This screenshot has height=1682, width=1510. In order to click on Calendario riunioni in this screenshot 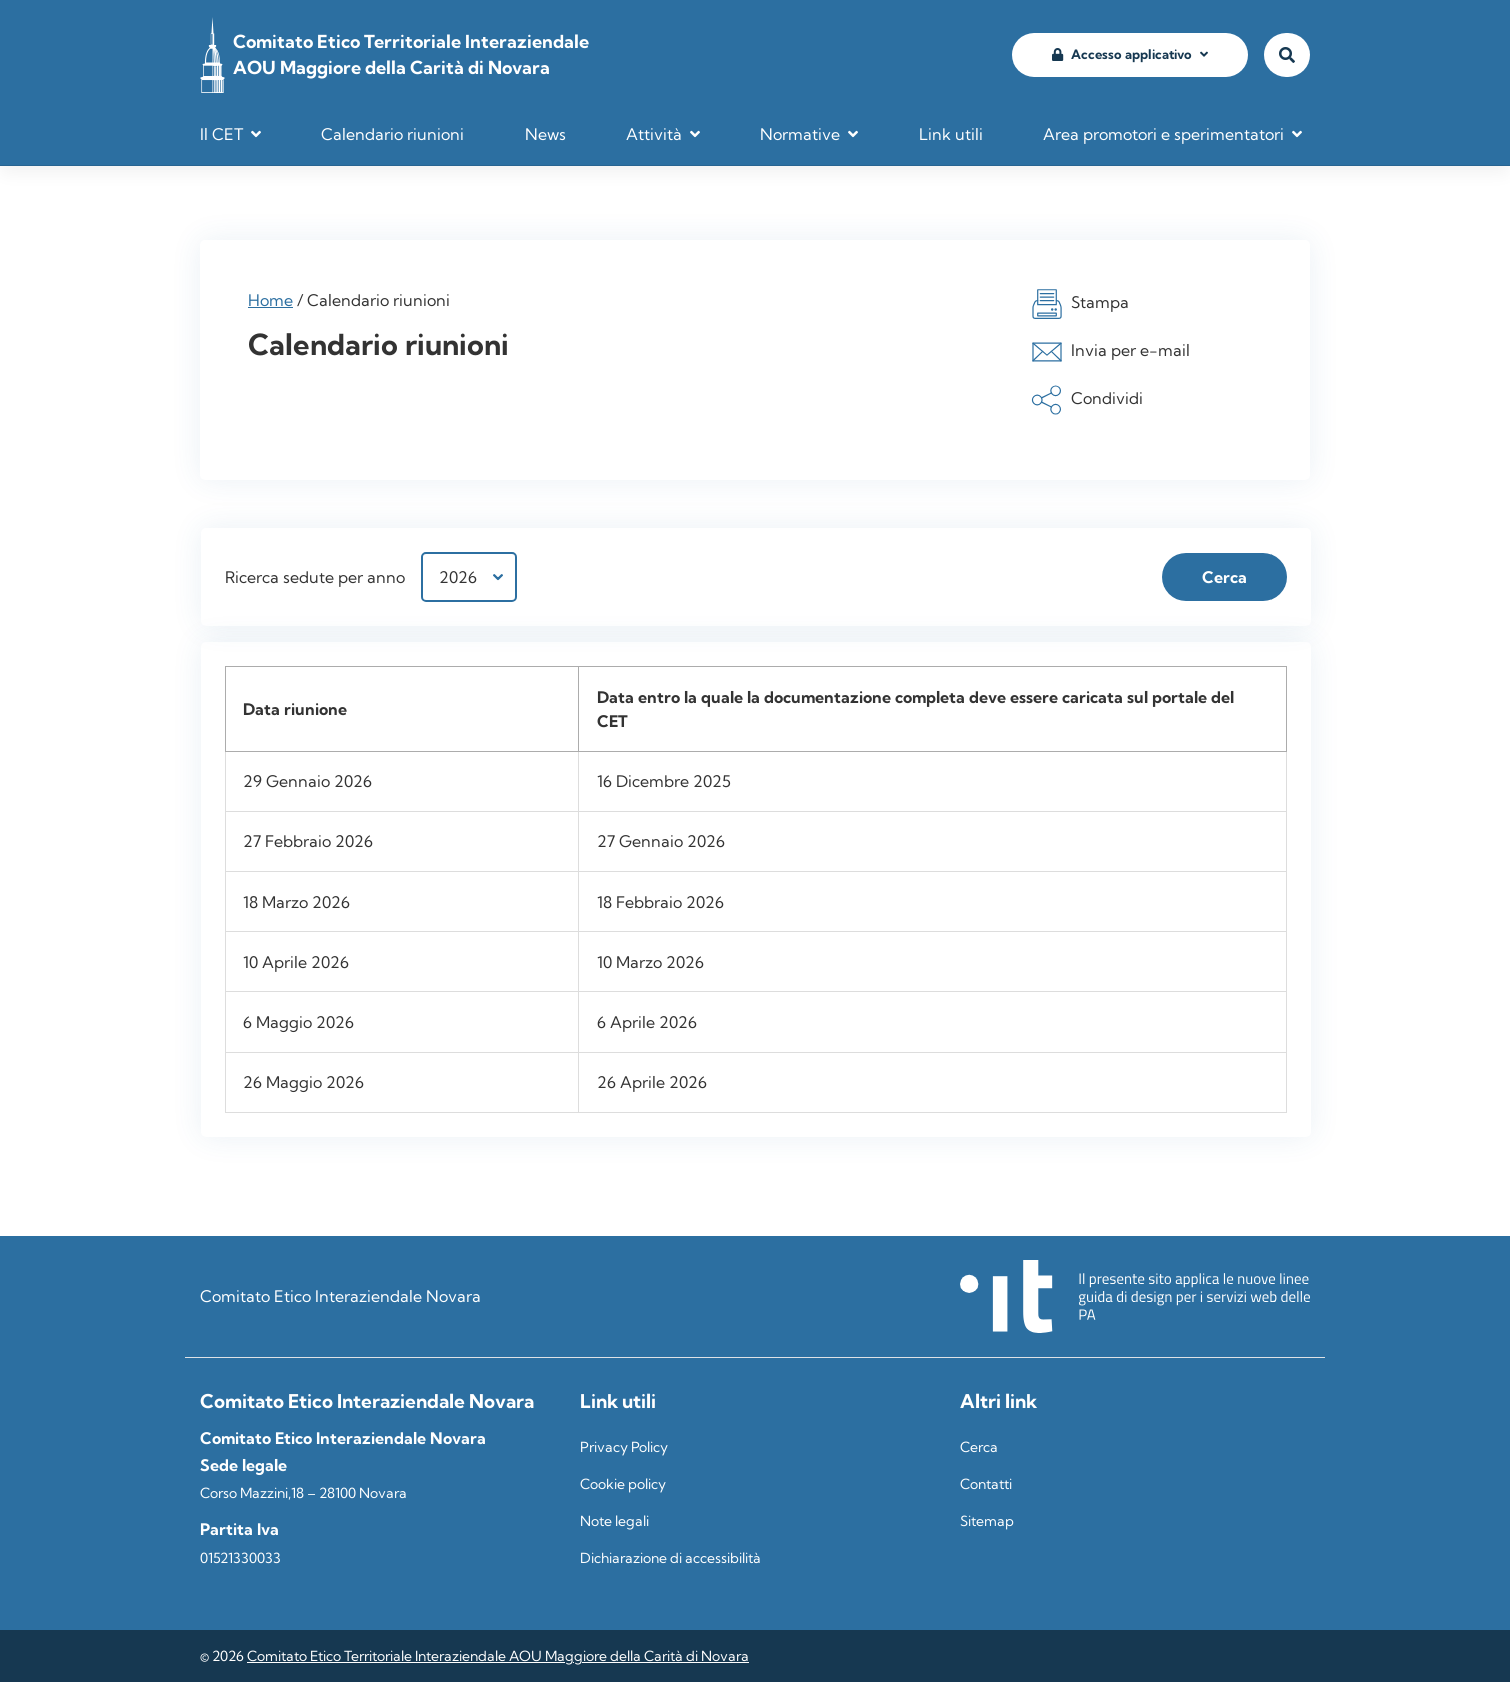, I will do `click(392, 134)`.